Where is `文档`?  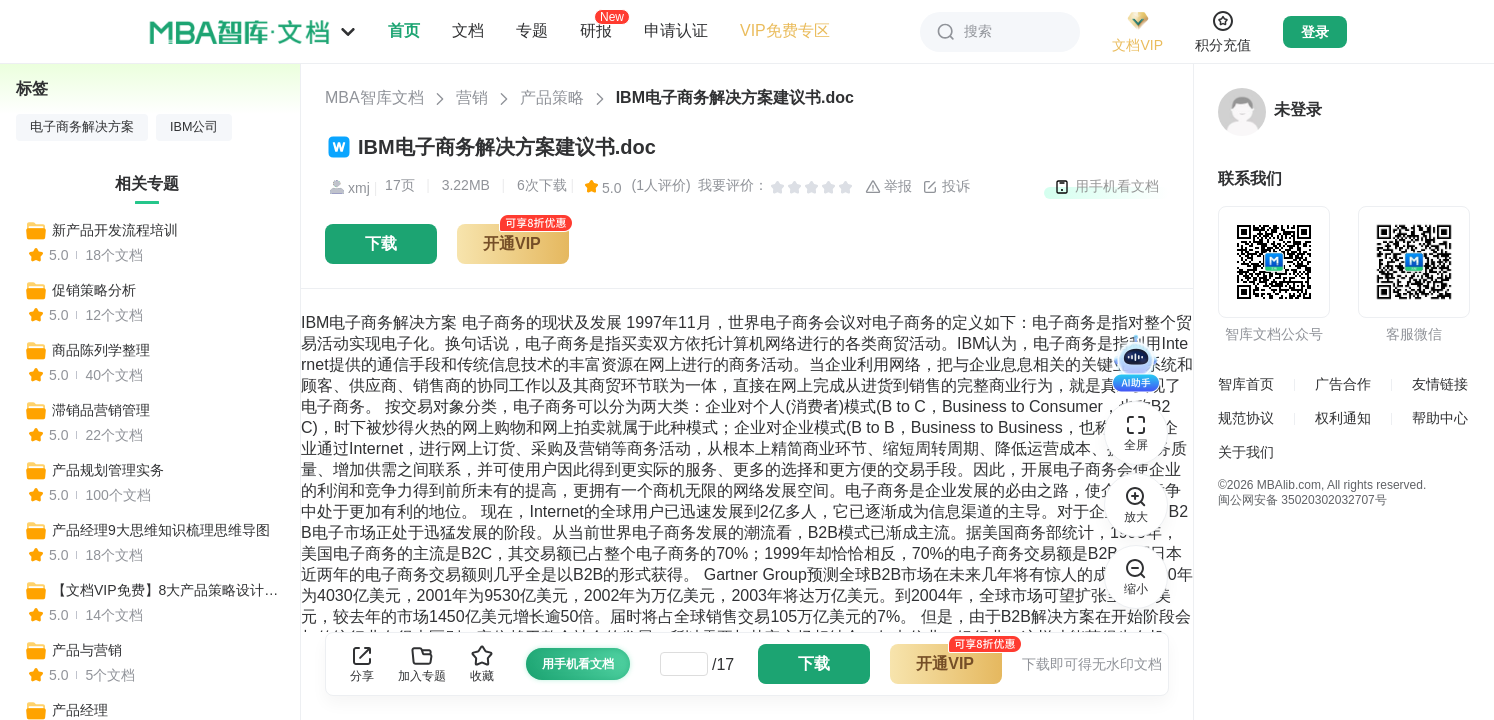 文档 is located at coordinates (468, 30).